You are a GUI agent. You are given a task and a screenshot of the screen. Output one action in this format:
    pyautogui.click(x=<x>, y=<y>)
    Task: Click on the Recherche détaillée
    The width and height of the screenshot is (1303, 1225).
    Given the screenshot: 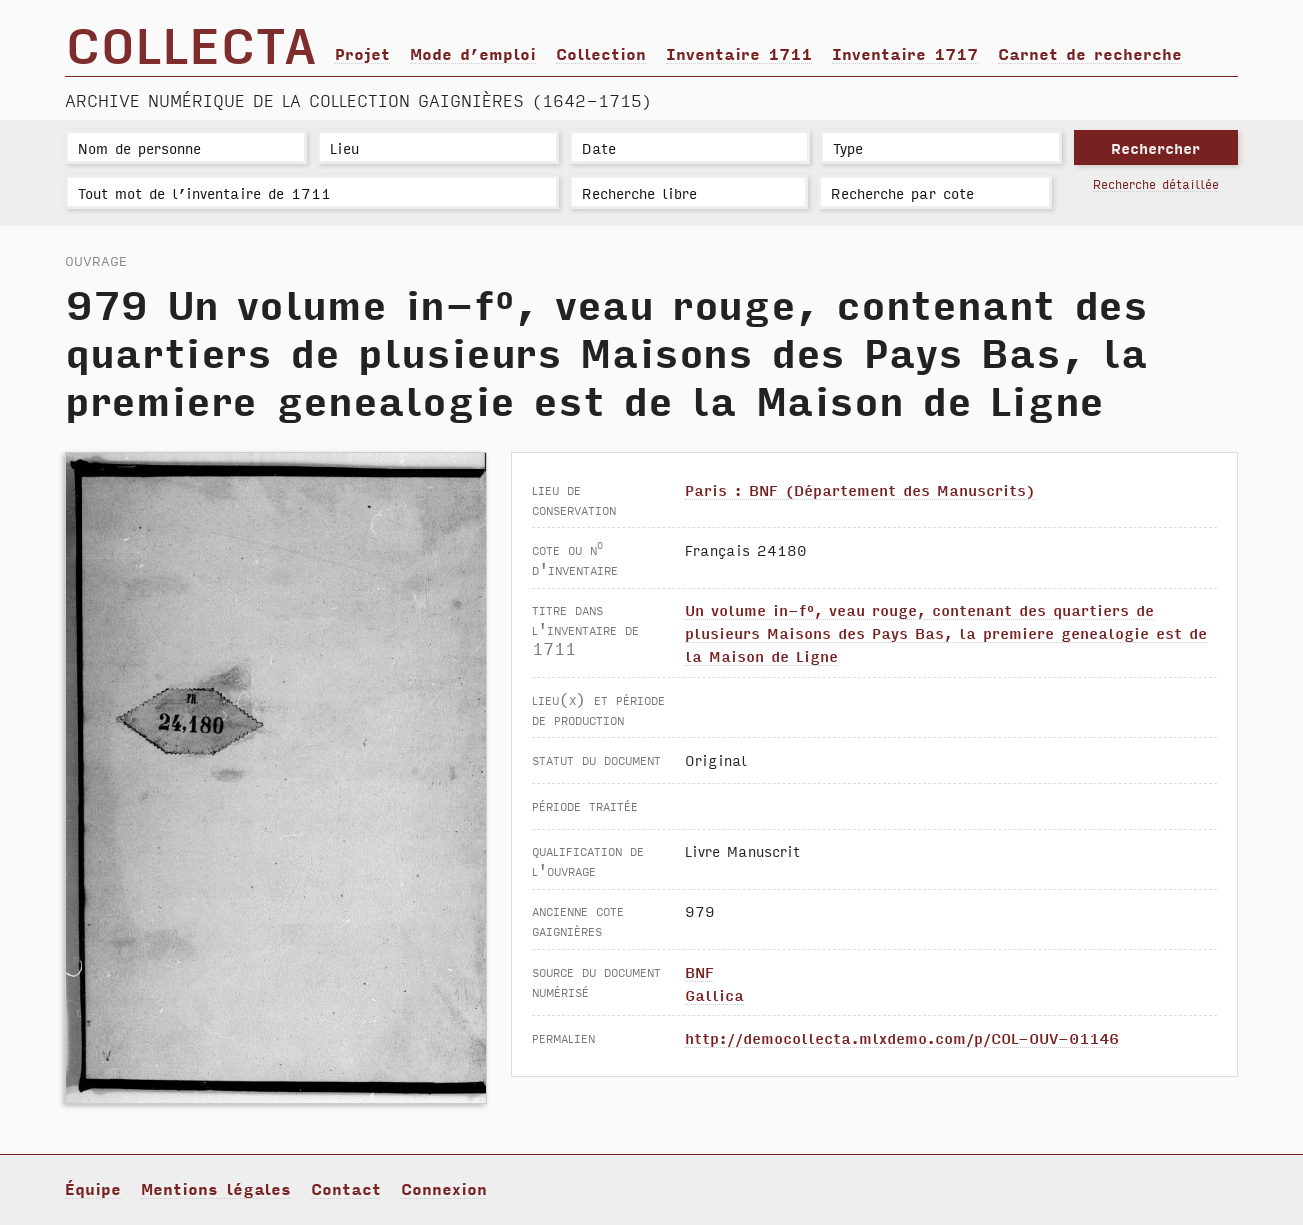 What is the action you would take?
    pyautogui.click(x=1156, y=183)
    